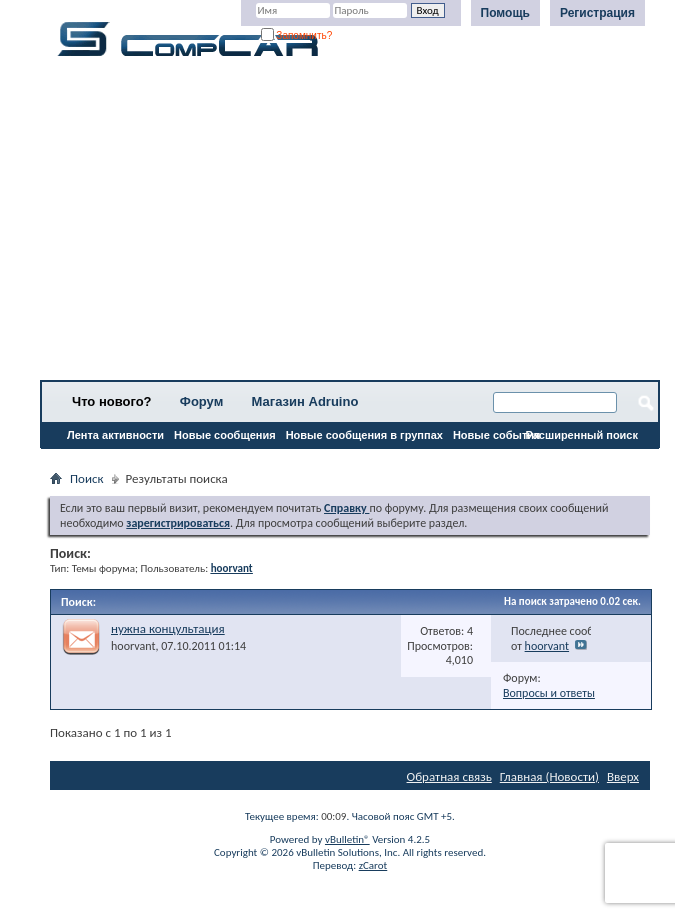 This screenshot has height=917, width=675. Describe the element at coordinates (597, 13) in the screenshot. I see `Регистрация` at that location.